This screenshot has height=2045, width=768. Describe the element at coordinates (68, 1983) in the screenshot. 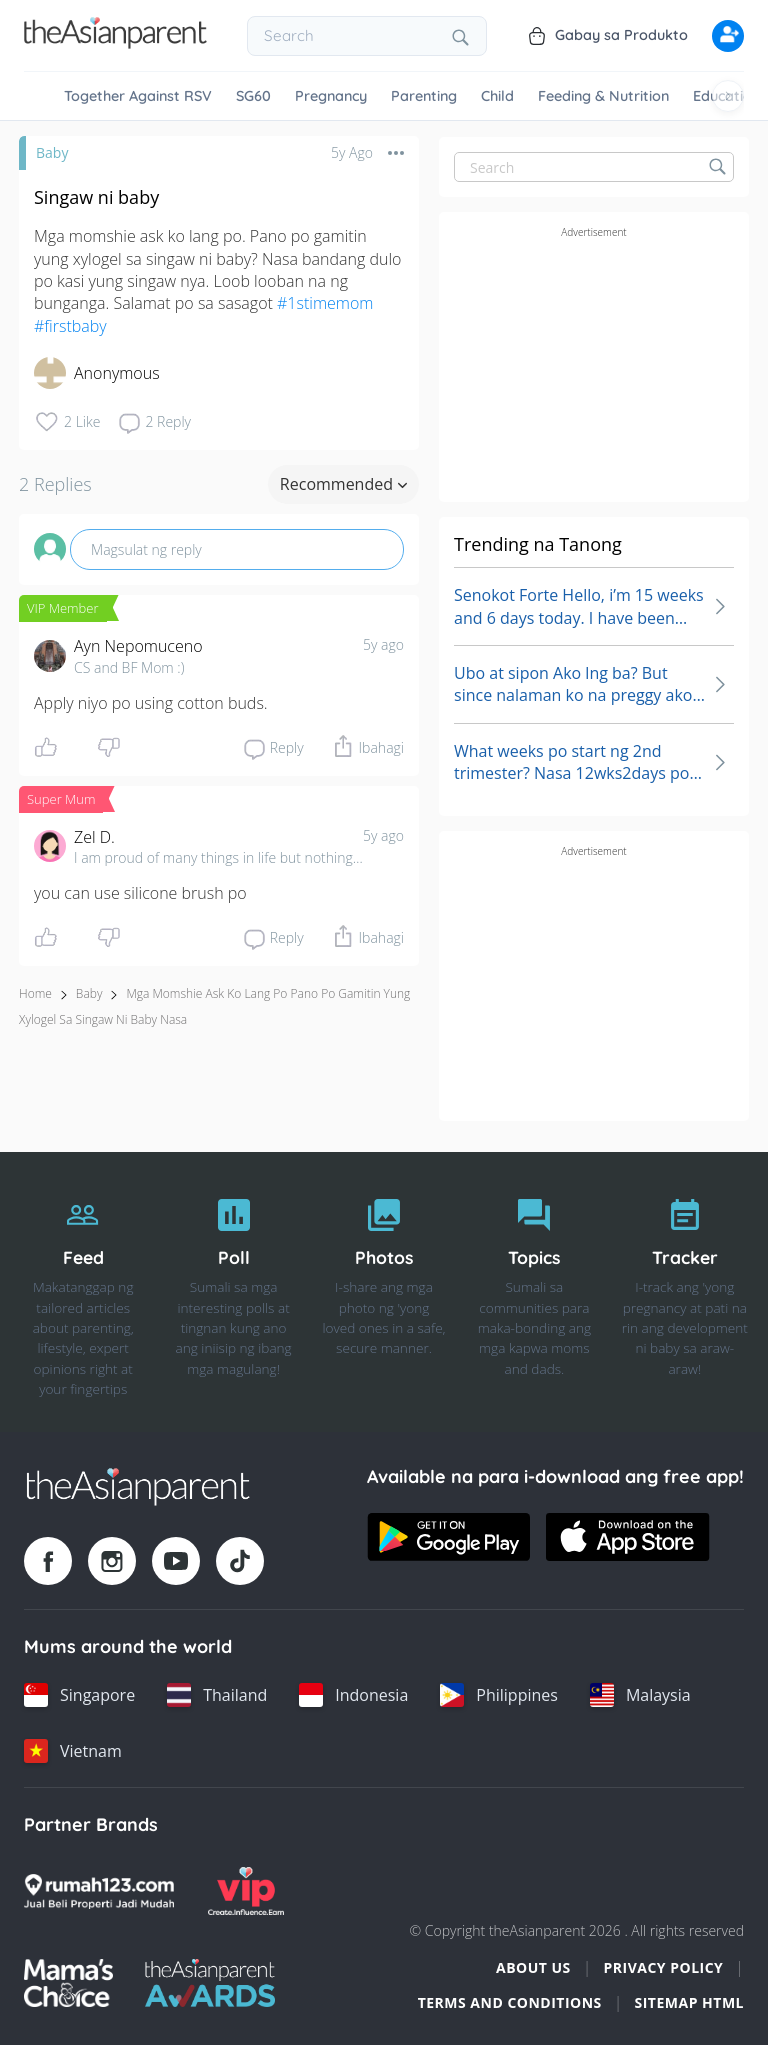

I see `[Mamas Choice logo]` at that location.